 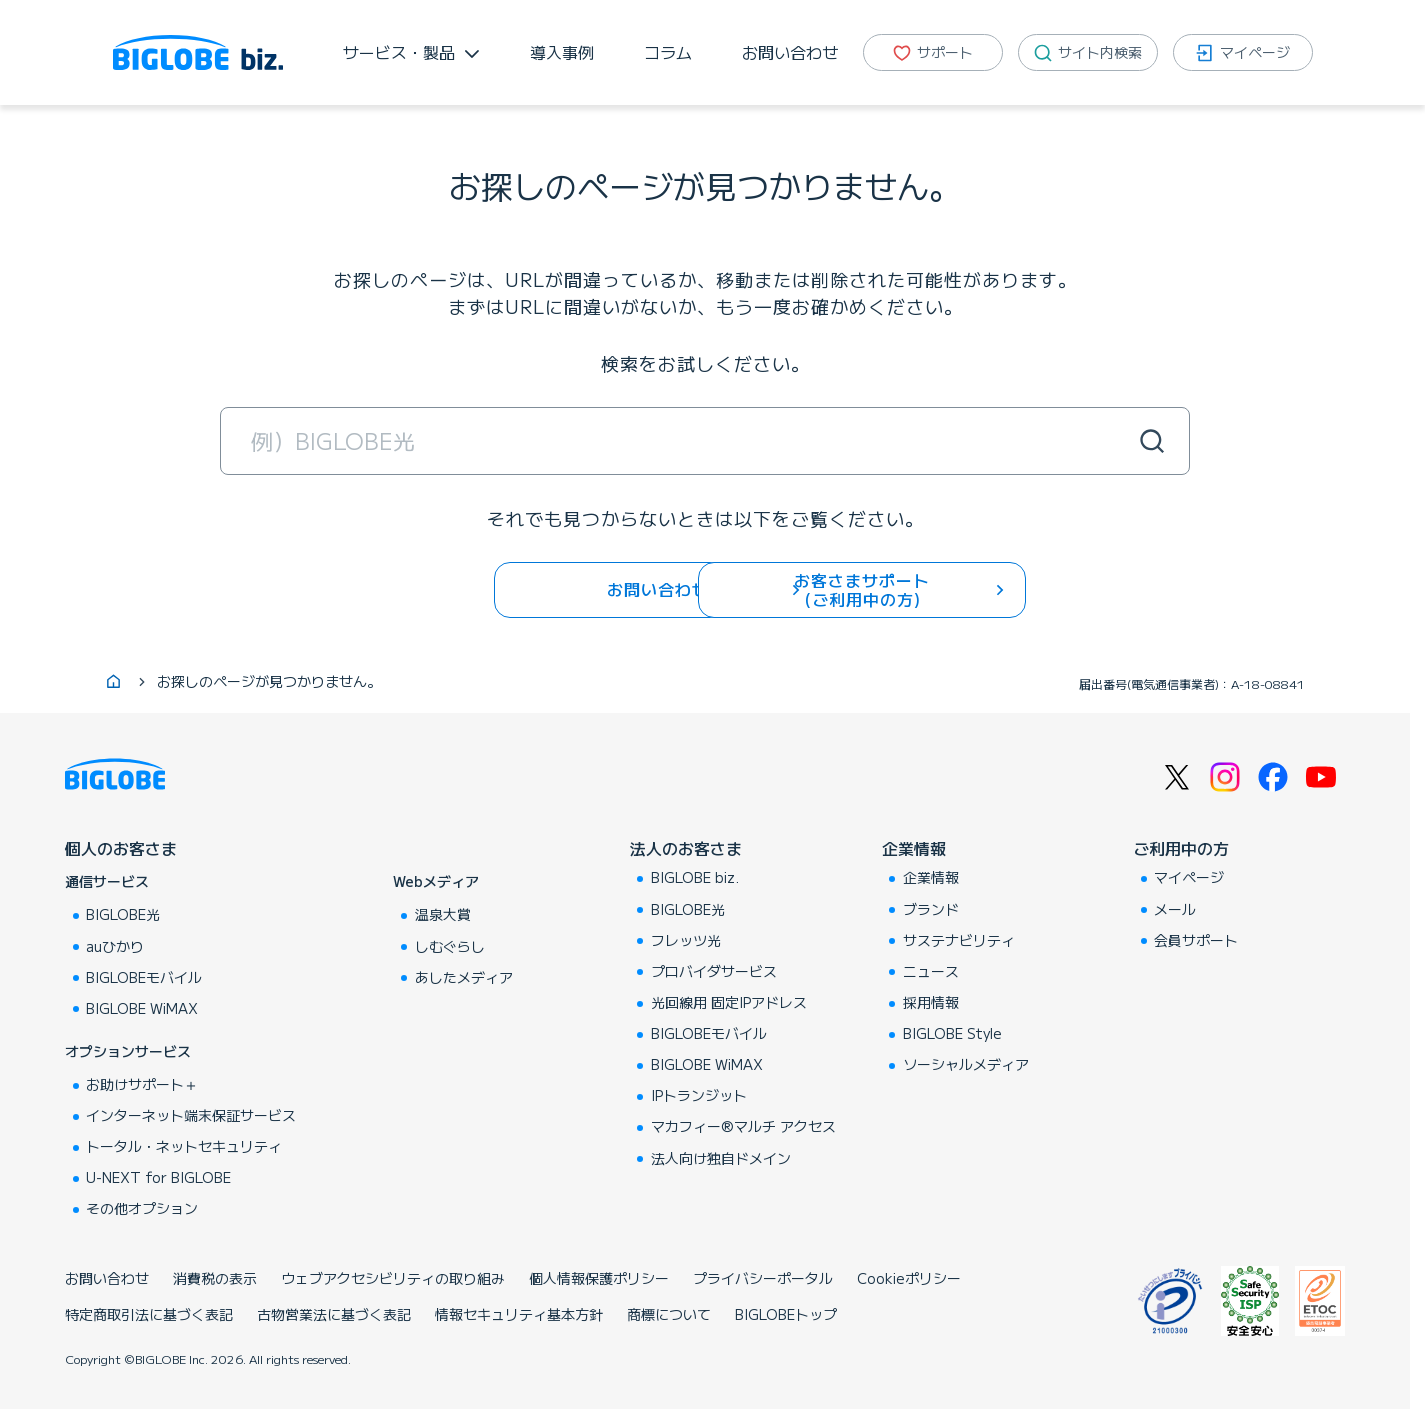 What do you see at coordinates (721, 1160) in the screenshot?
I see `法人向け独自ドメイン` at bounding box center [721, 1160].